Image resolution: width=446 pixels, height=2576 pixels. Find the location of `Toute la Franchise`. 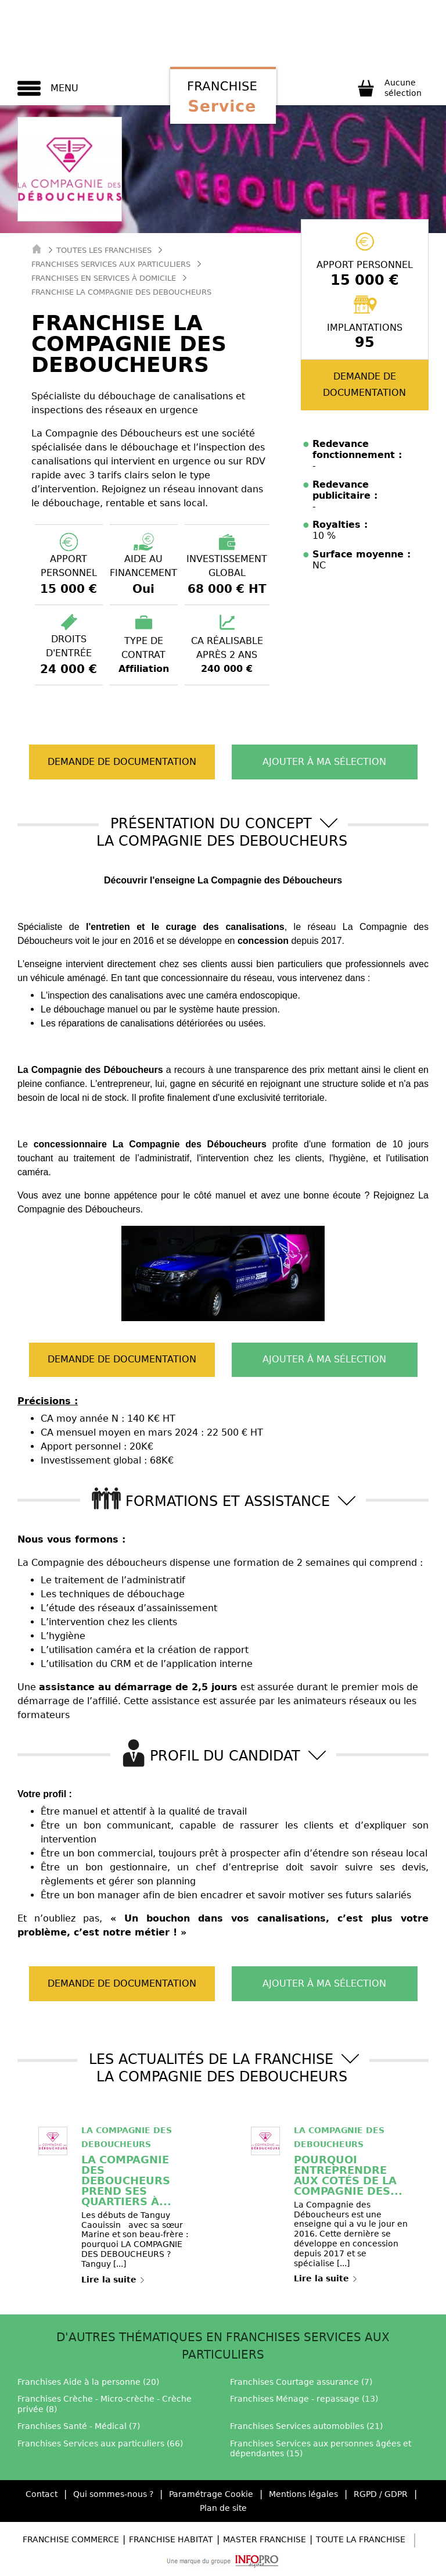

Toute la Franchise is located at coordinates (360, 2539).